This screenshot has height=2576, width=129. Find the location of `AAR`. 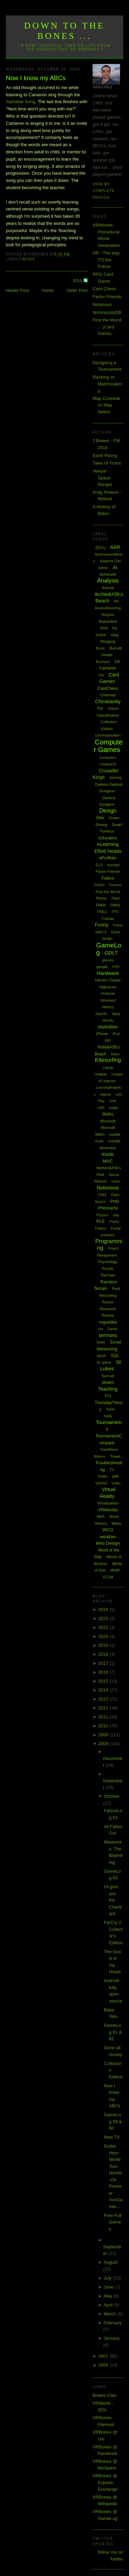

AAR is located at coordinates (115, 547).